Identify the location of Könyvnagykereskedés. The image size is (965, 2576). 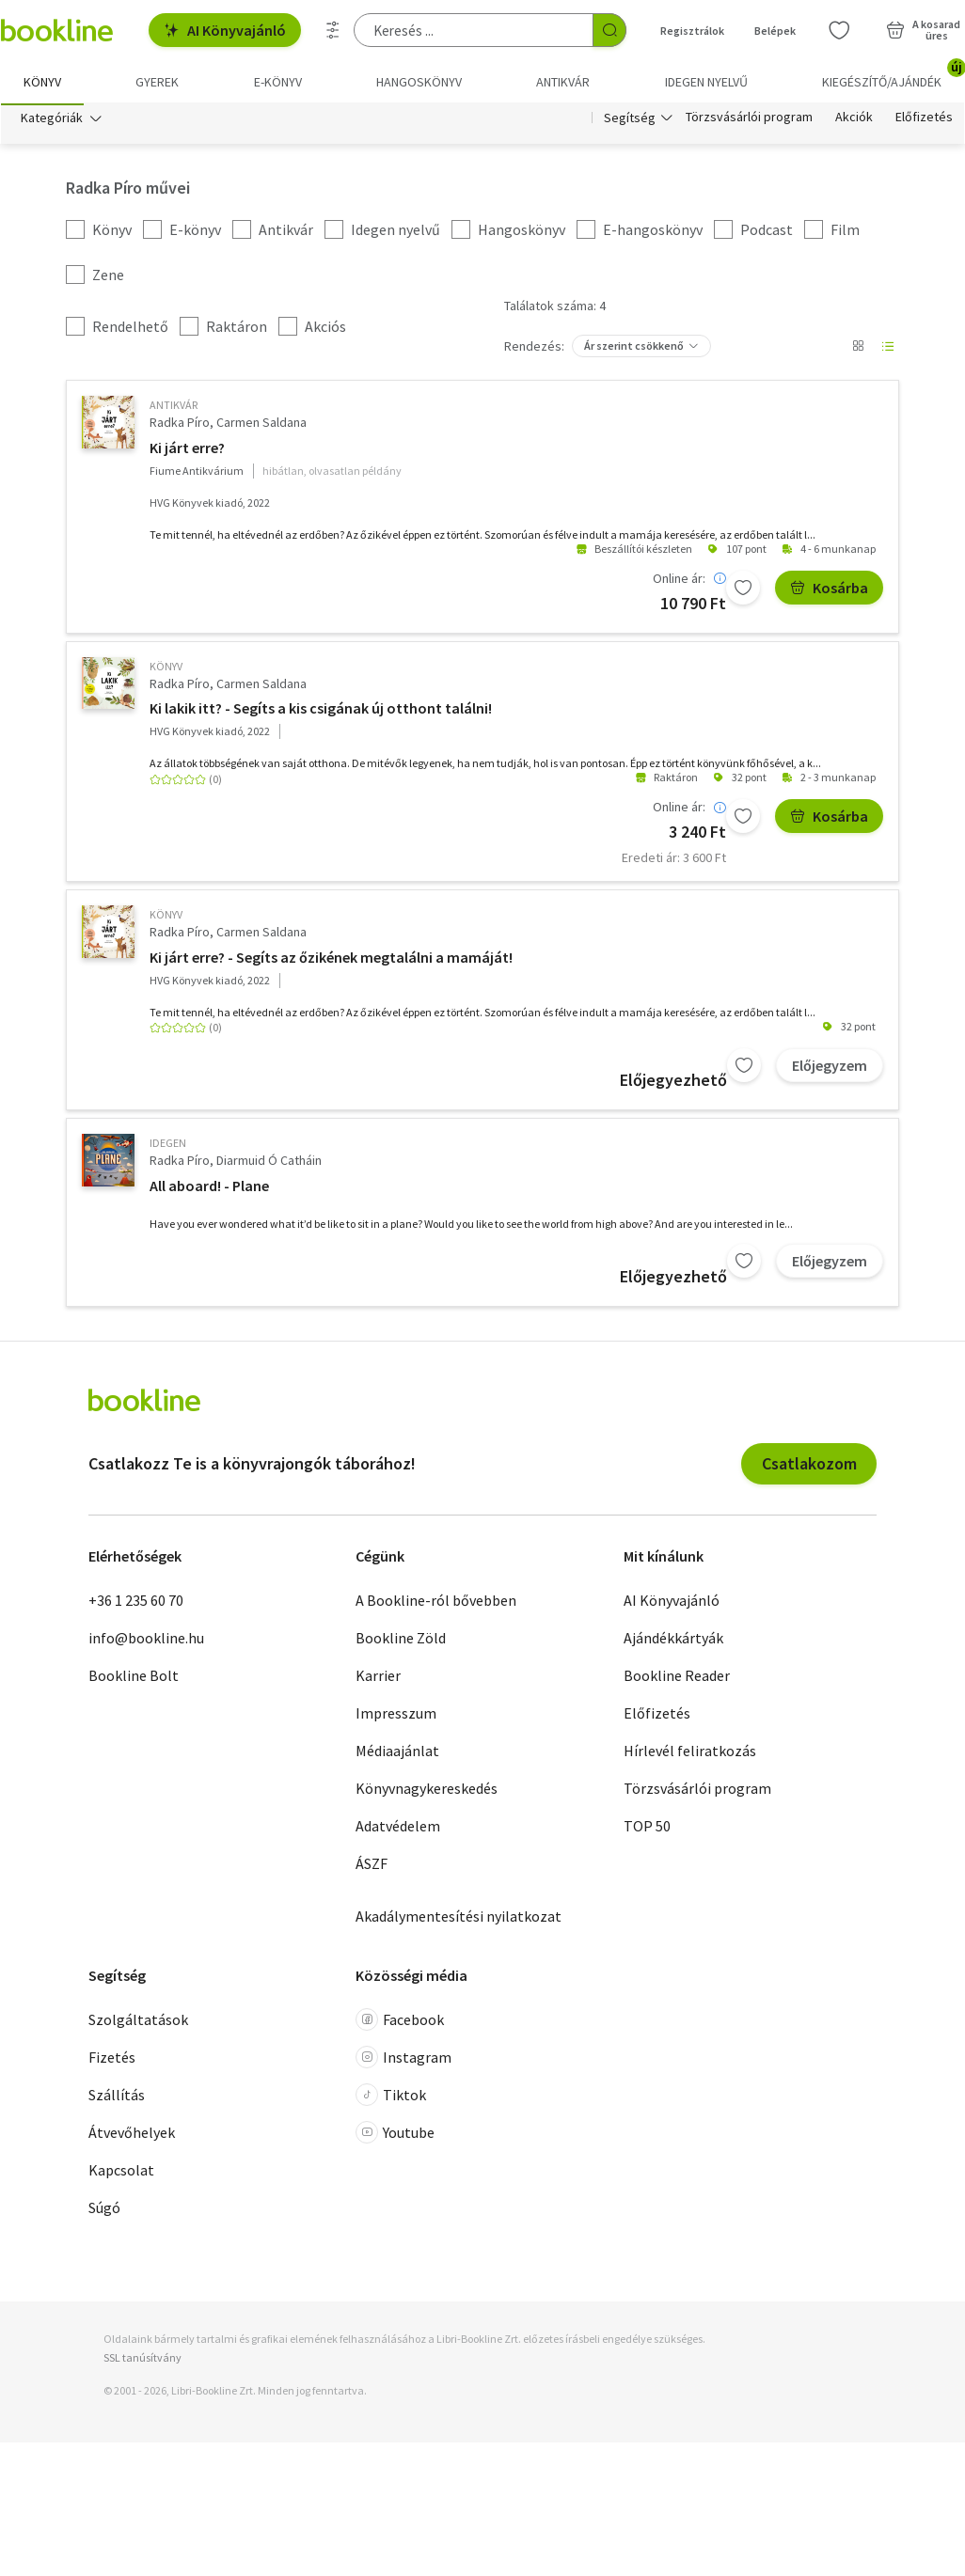
(427, 1791).